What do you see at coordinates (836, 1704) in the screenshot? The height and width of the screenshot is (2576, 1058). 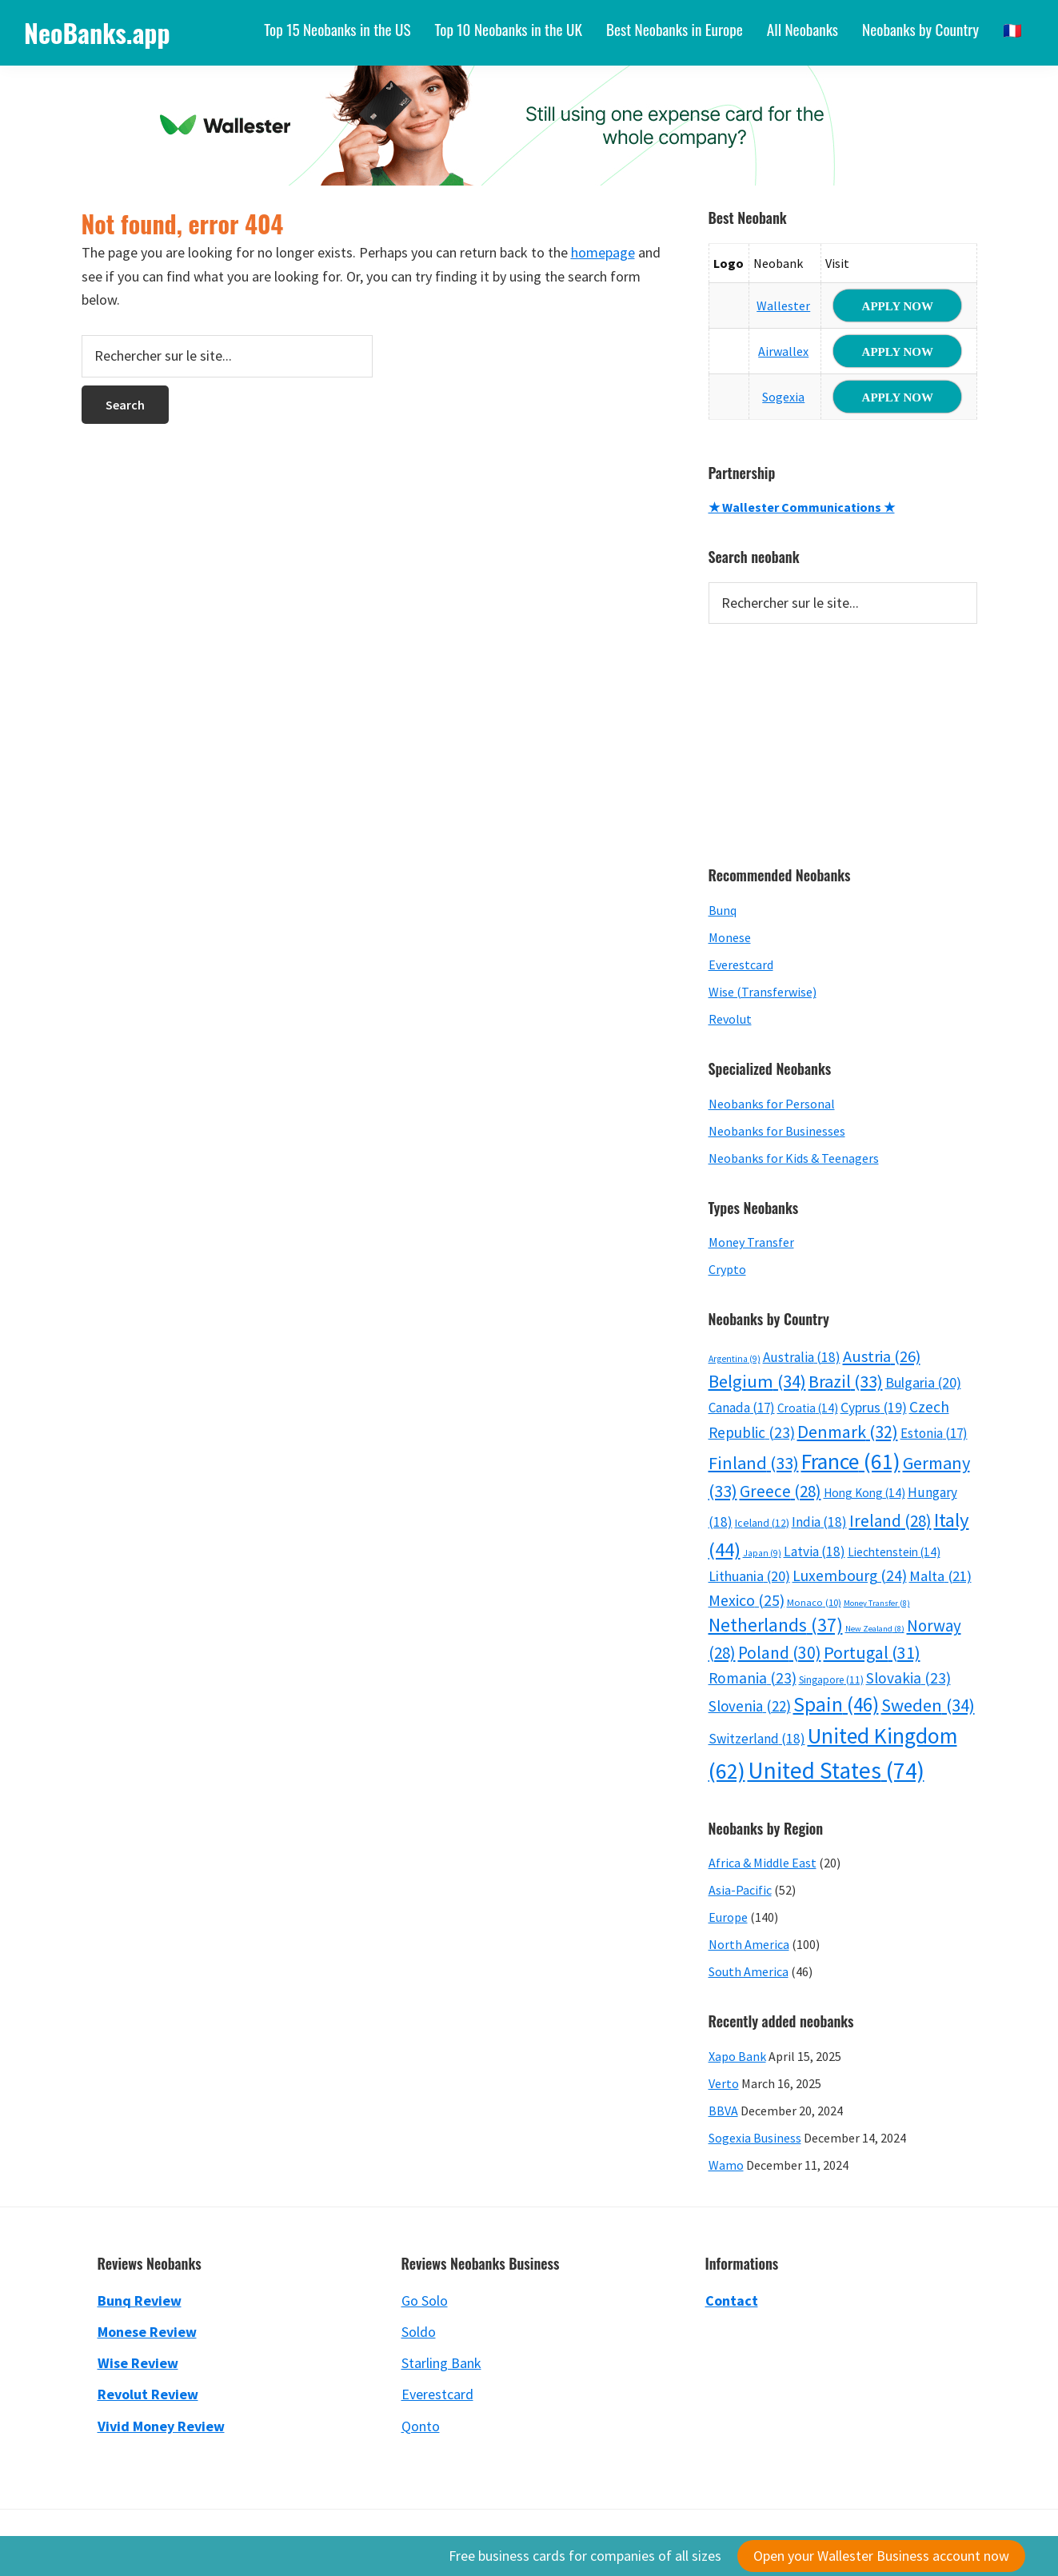 I see `Spain [Spain (46 items)]` at bounding box center [836, 1704].